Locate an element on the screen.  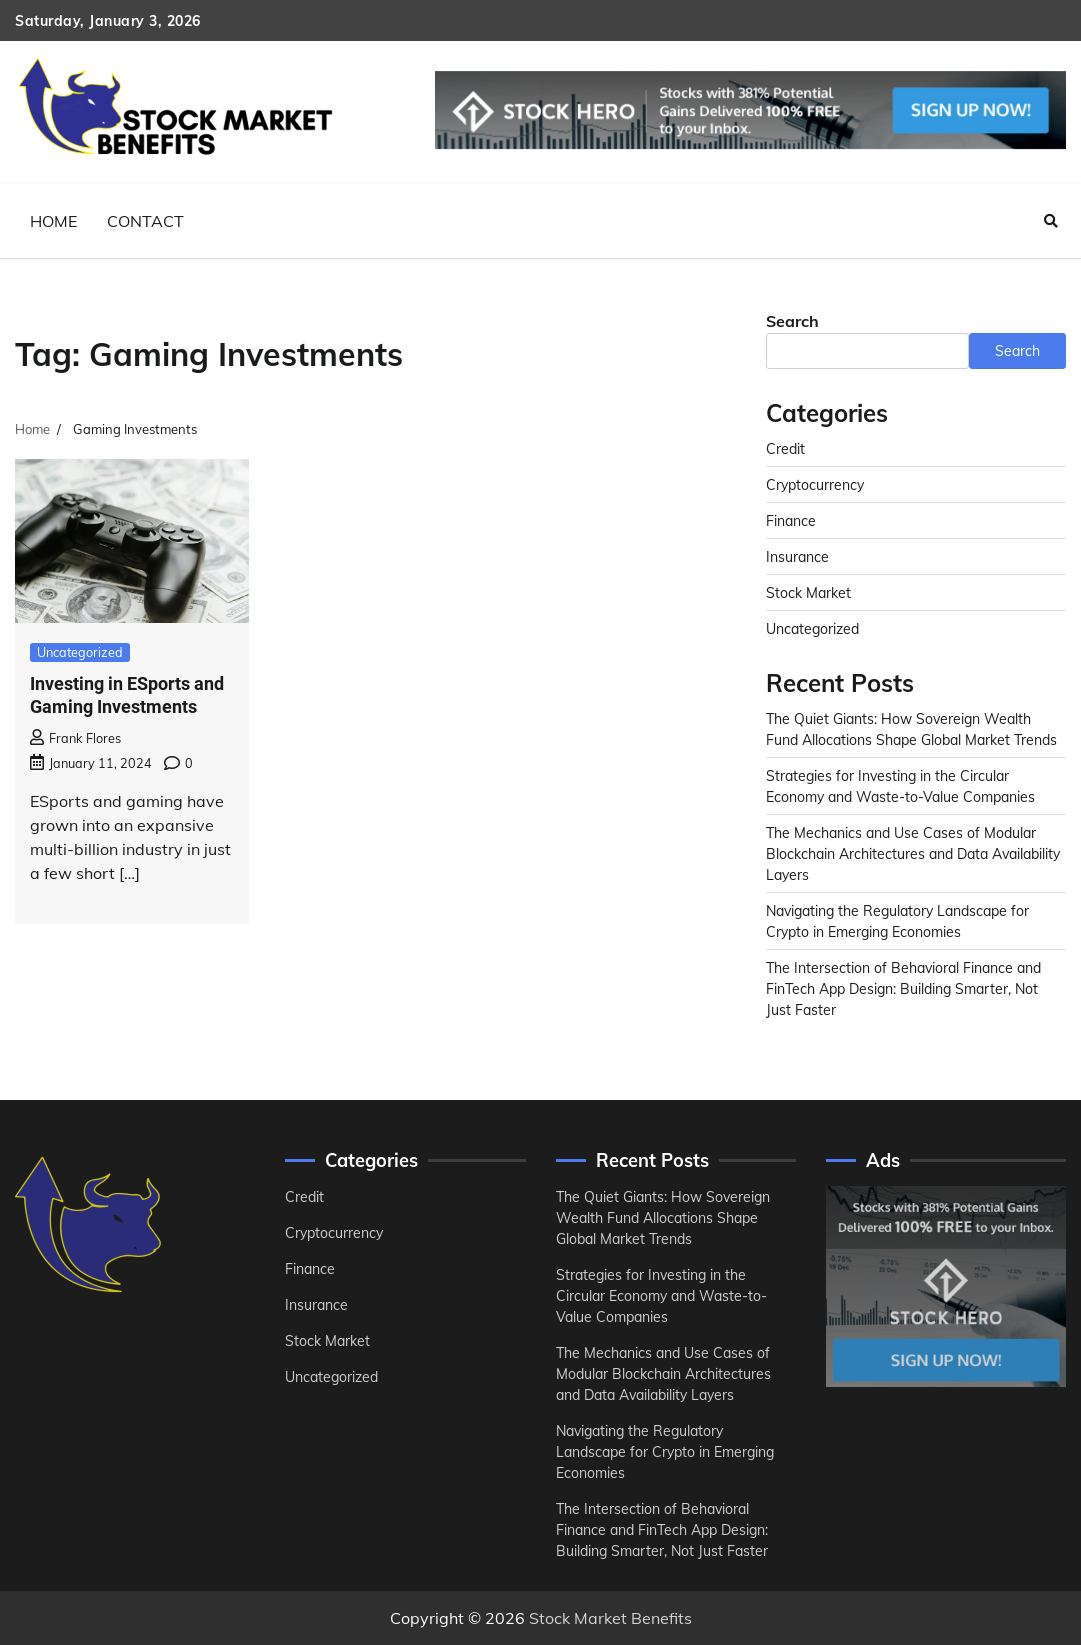
Stock Market is located at coordinates (808, 592).